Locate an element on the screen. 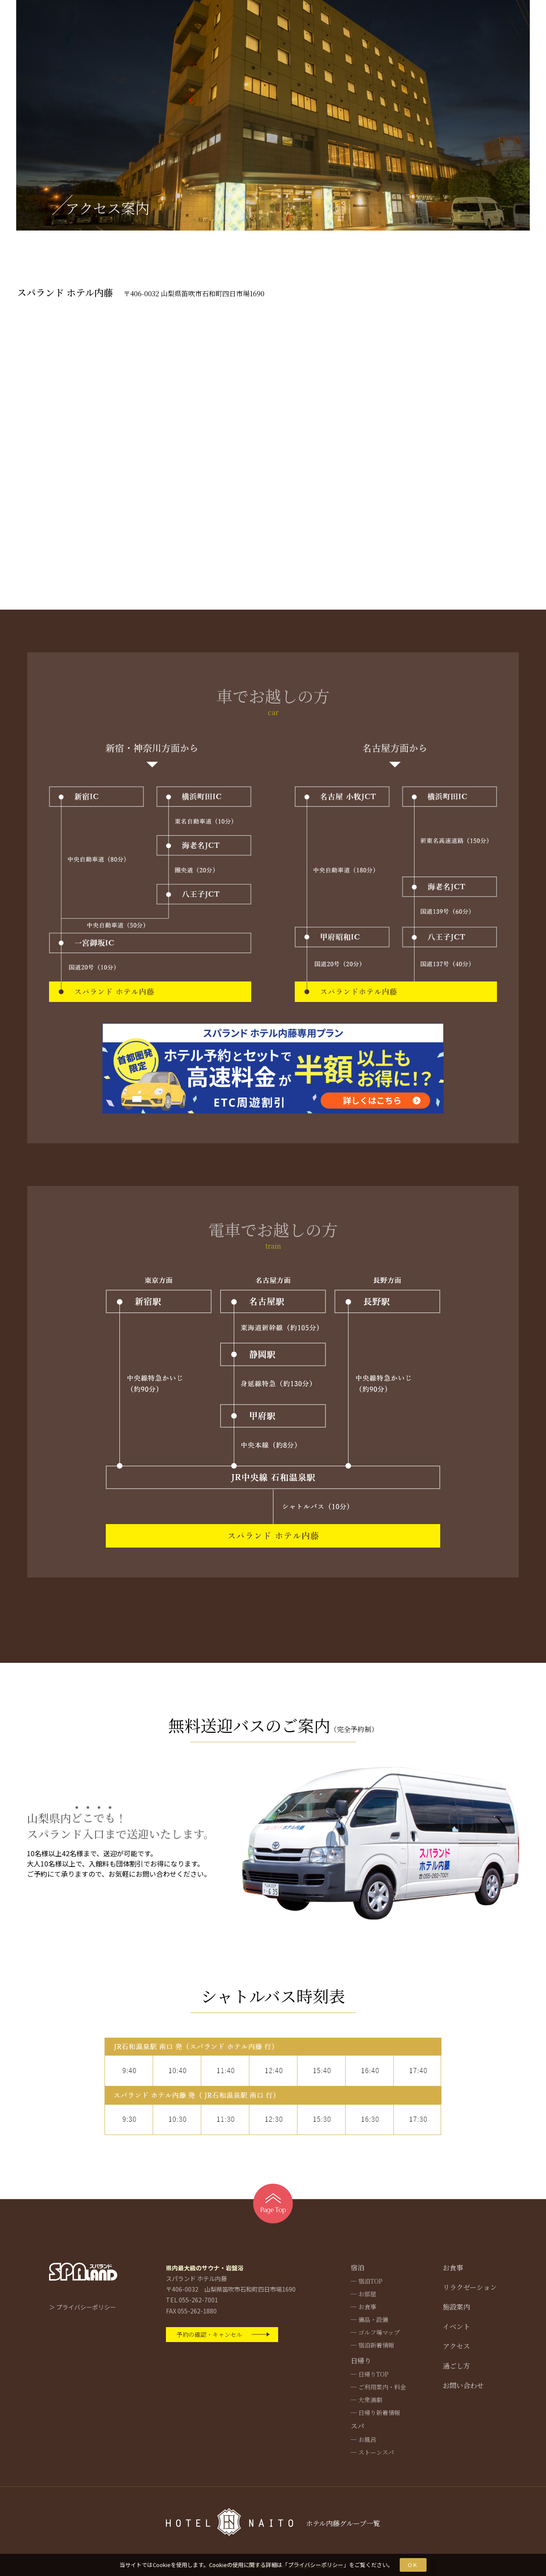 The height and width of the screenshot is (2576, 546). ─ 大衆演劇 is located at coordinates (366, 2399).